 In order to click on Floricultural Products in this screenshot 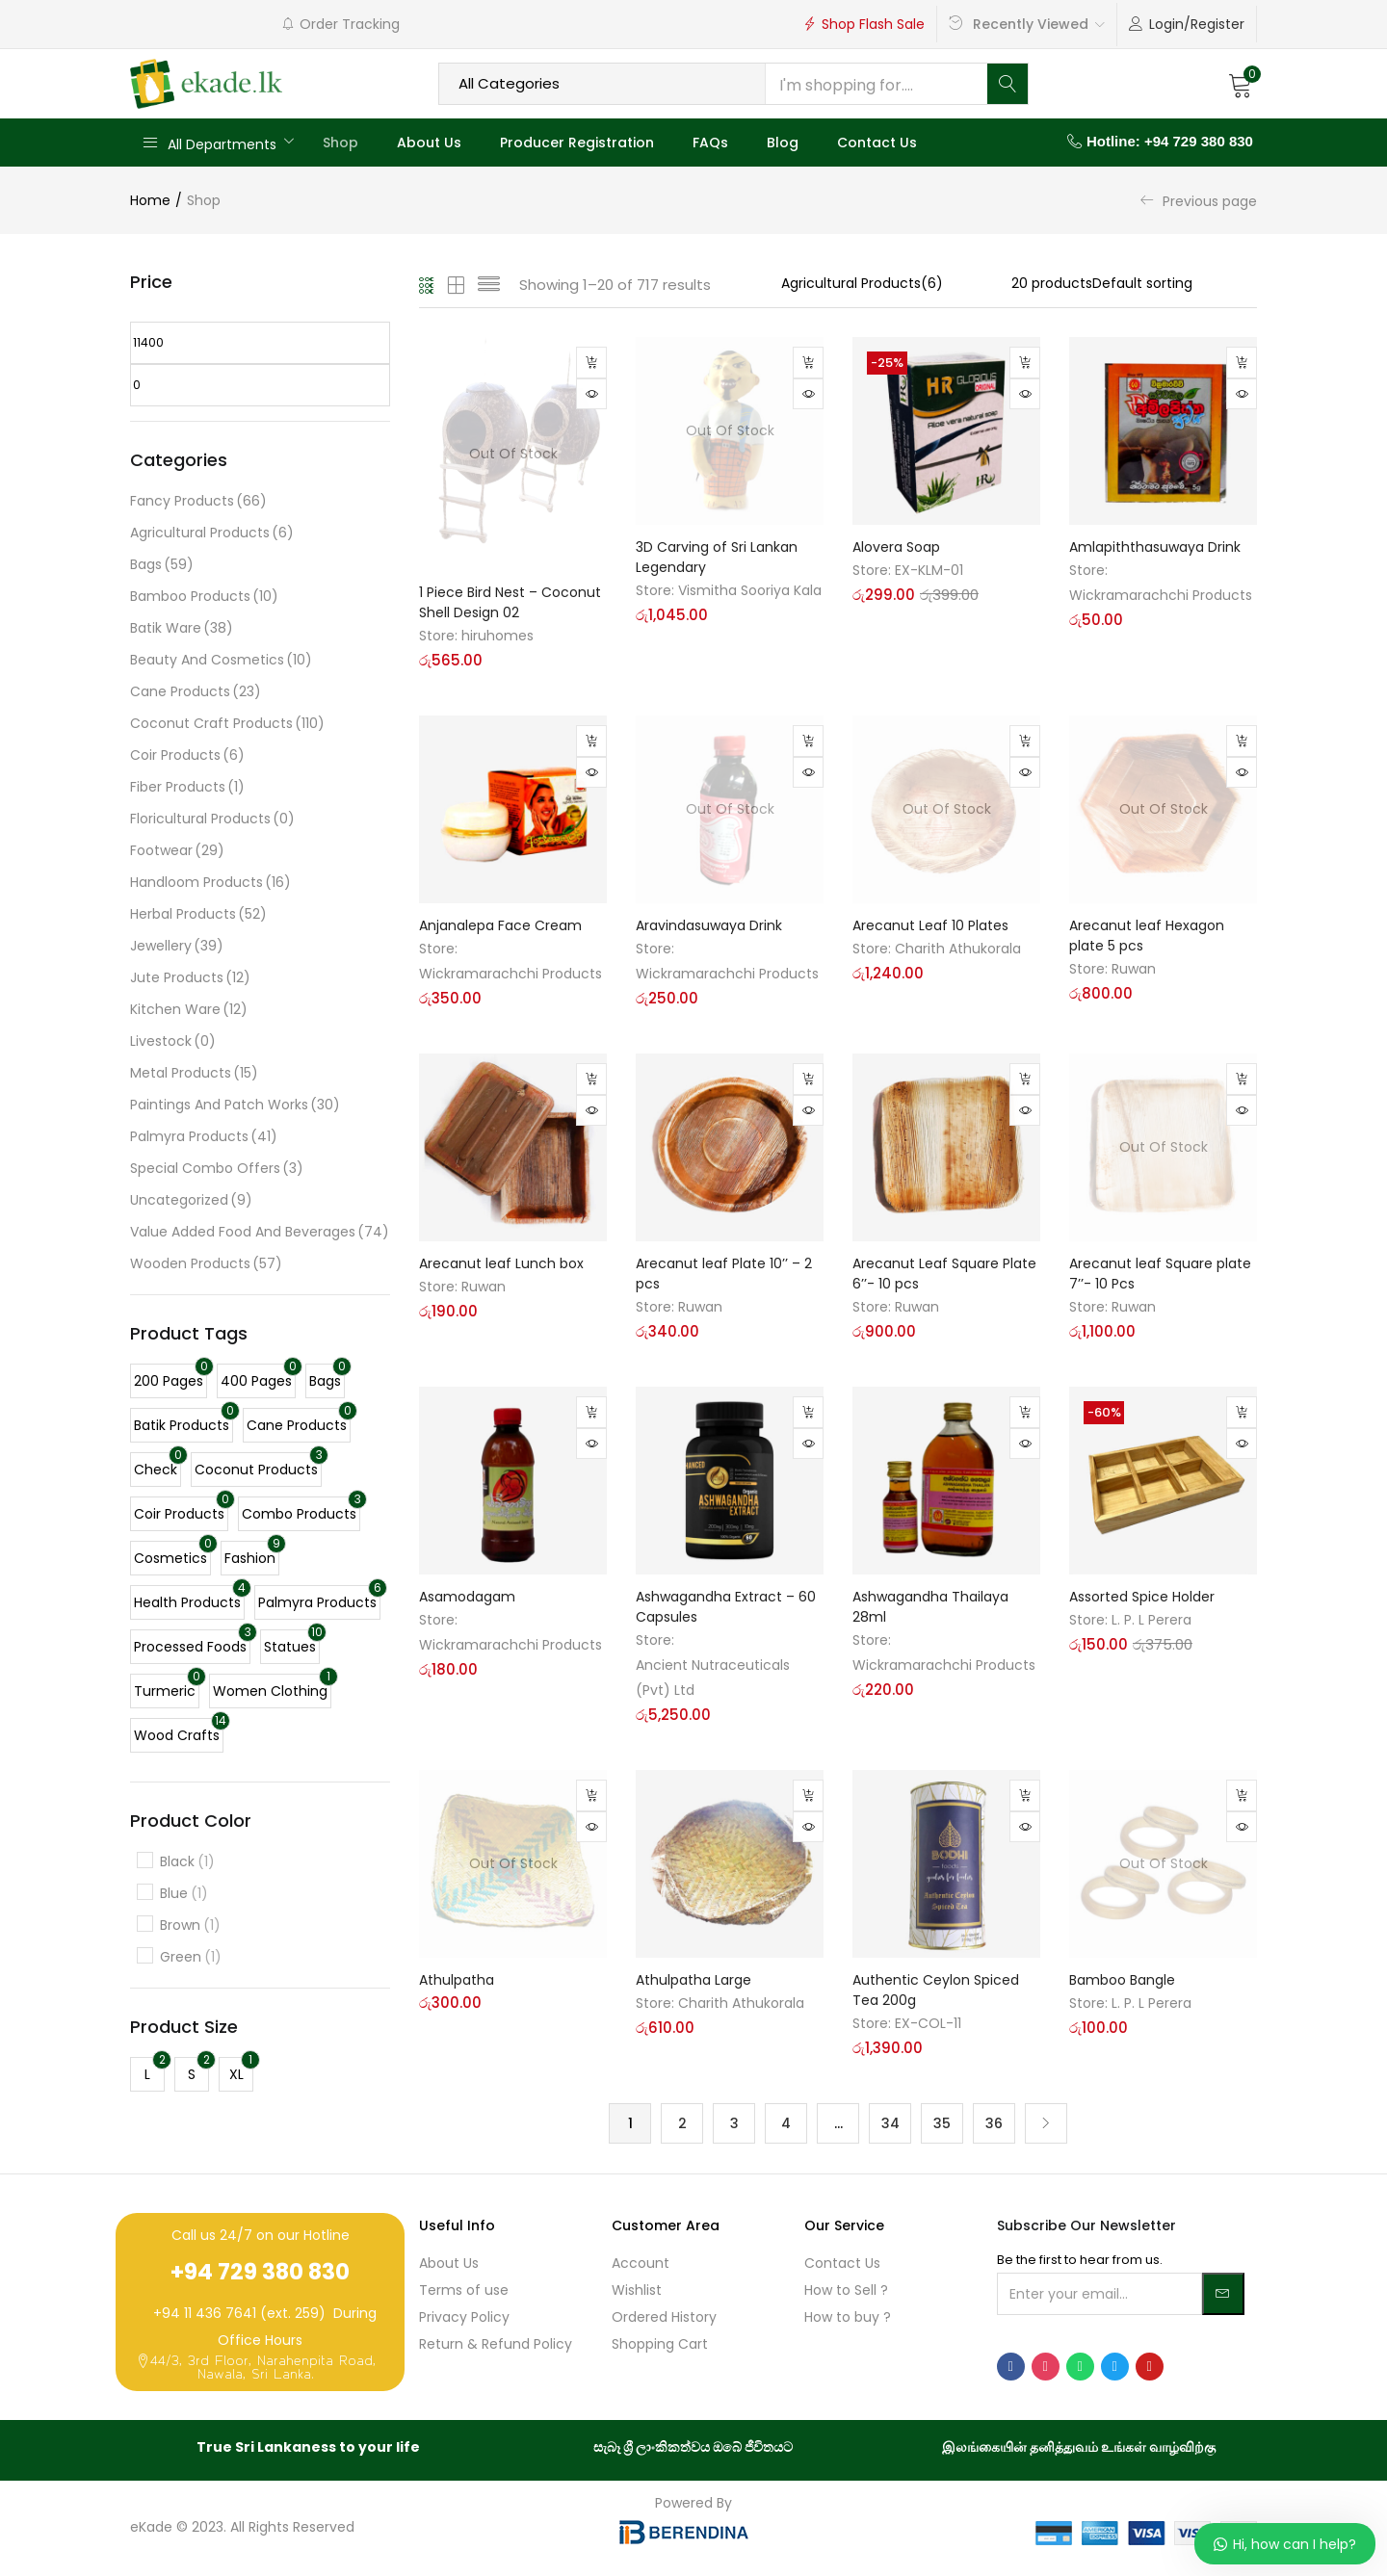, I will do `click(212, 819)`.